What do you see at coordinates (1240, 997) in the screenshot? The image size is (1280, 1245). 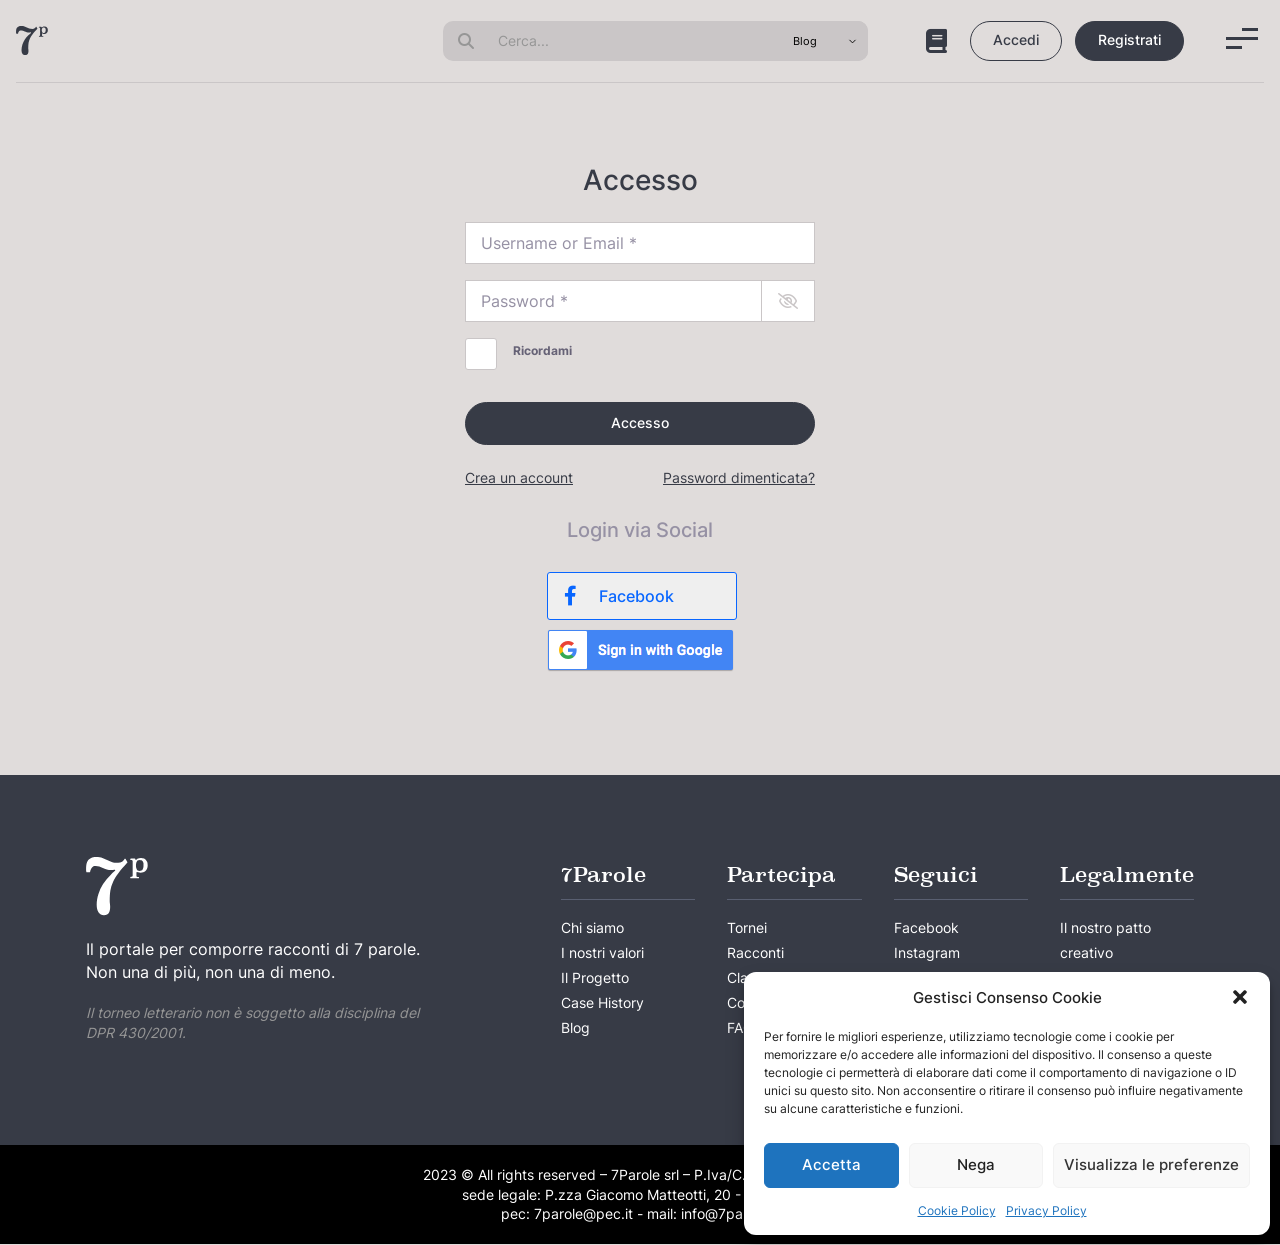 I see `[button]` at bounding box center [1240, 997].